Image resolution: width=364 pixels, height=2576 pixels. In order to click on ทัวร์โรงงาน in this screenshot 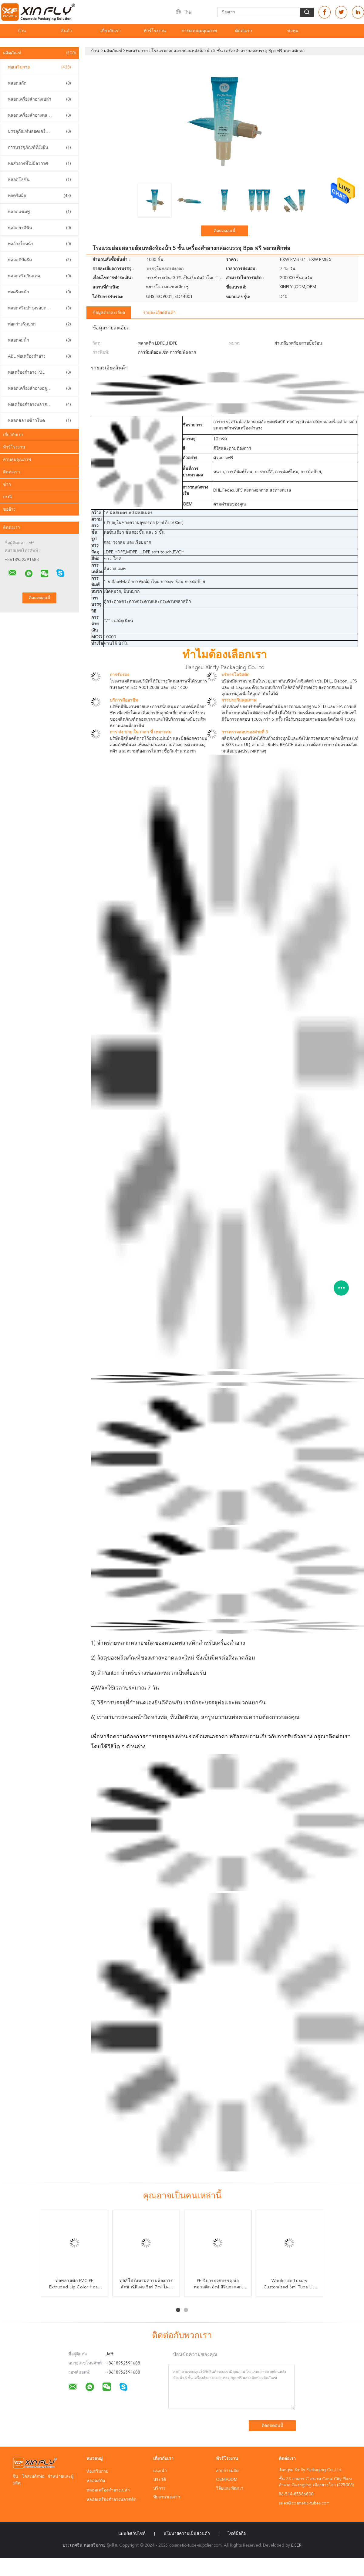, I will do `click(155, 31)`.